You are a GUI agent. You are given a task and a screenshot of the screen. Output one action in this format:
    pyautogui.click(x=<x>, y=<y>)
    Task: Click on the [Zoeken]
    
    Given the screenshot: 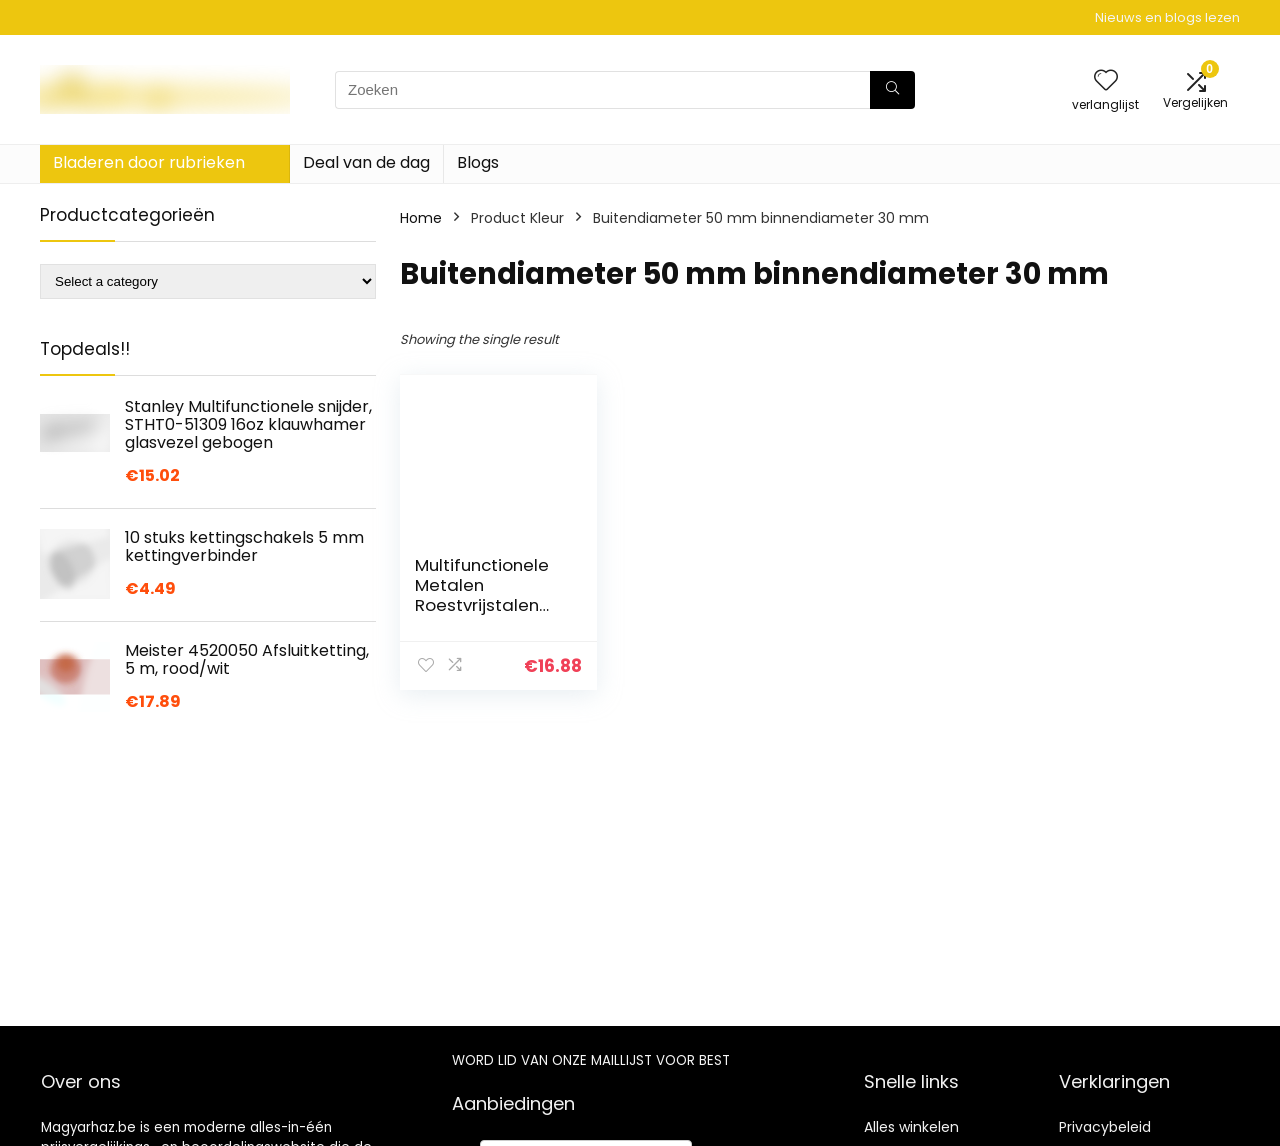 What is the action you would take?
    pyautogui.click(x=892, y=90)
    